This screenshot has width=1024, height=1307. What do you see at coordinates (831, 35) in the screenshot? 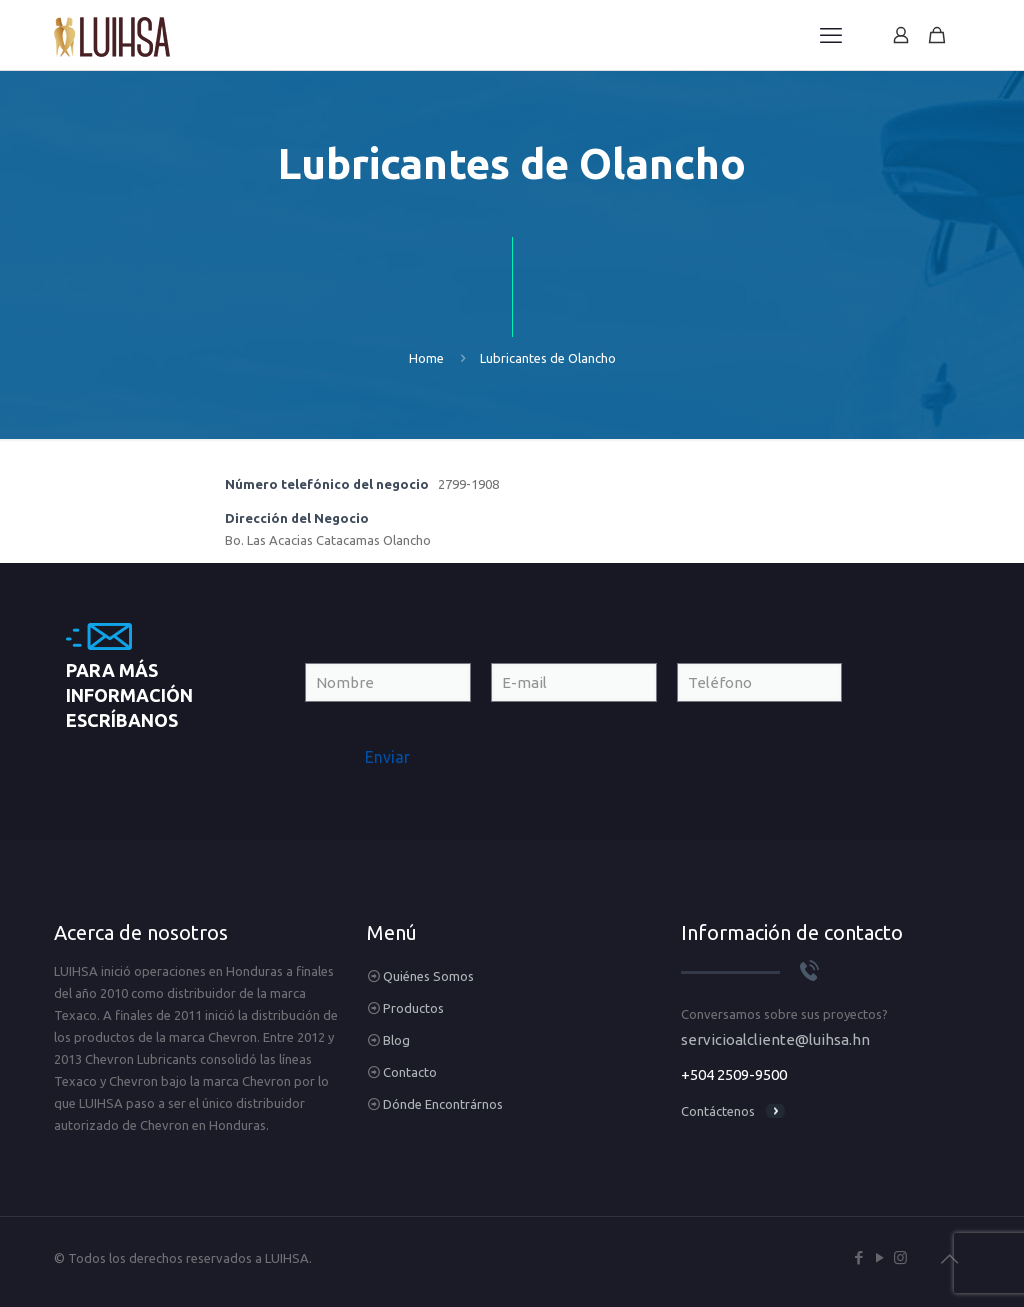
I see `[mobile menu]` at bounding box center [831, 35].